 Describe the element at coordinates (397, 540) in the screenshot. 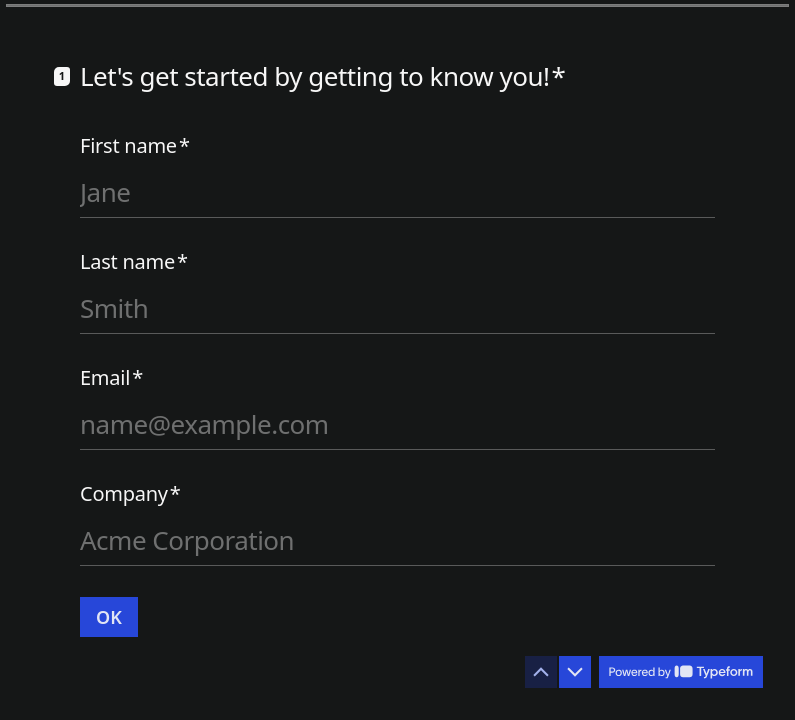

I see `[Enter your company name]` at that location.